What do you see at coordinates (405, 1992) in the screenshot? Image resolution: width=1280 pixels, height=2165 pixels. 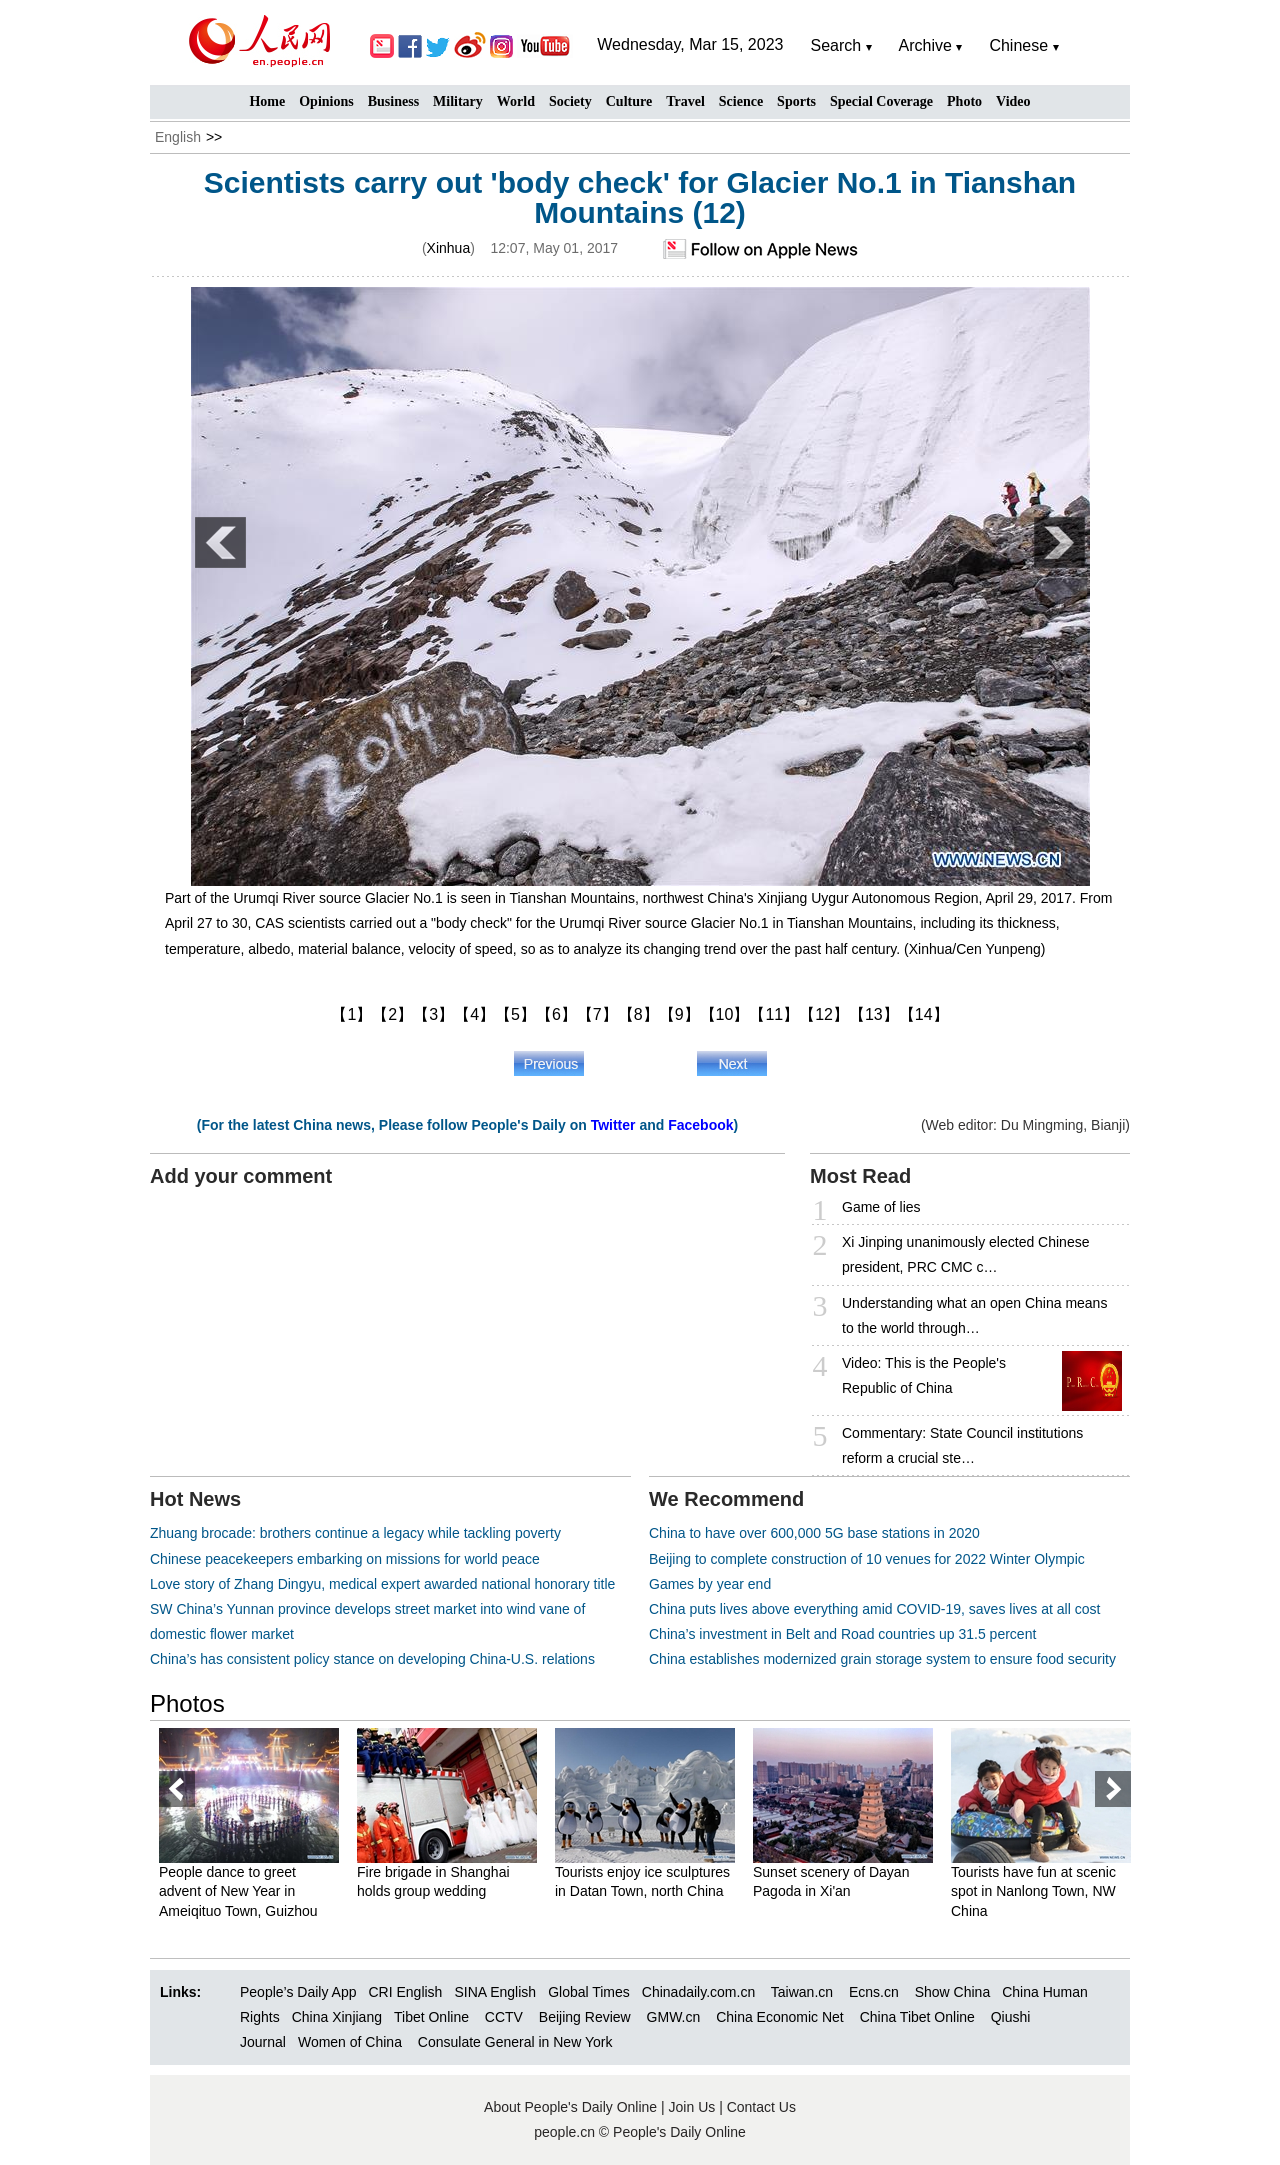 I see `CRI English` at bounding box center [405, 1992].